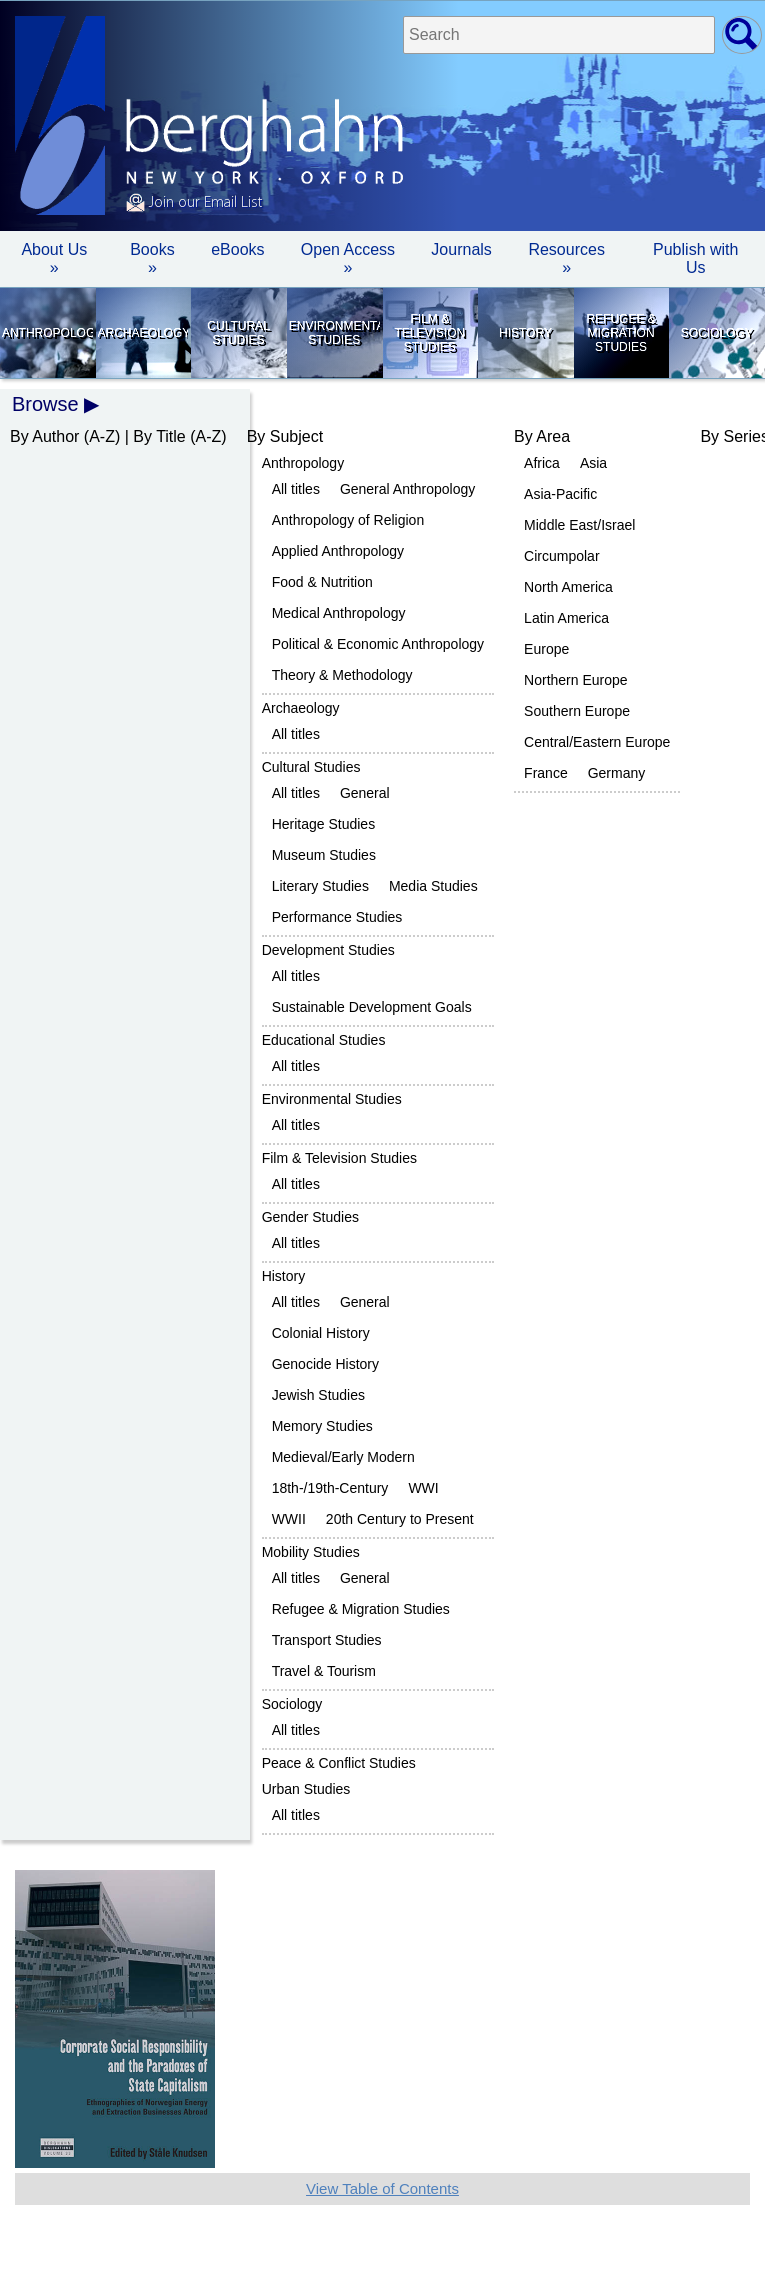  What do you see at coordinates (433, 886) in the screenshot?
I see `Media Studies` at bounding box center [433, 886].